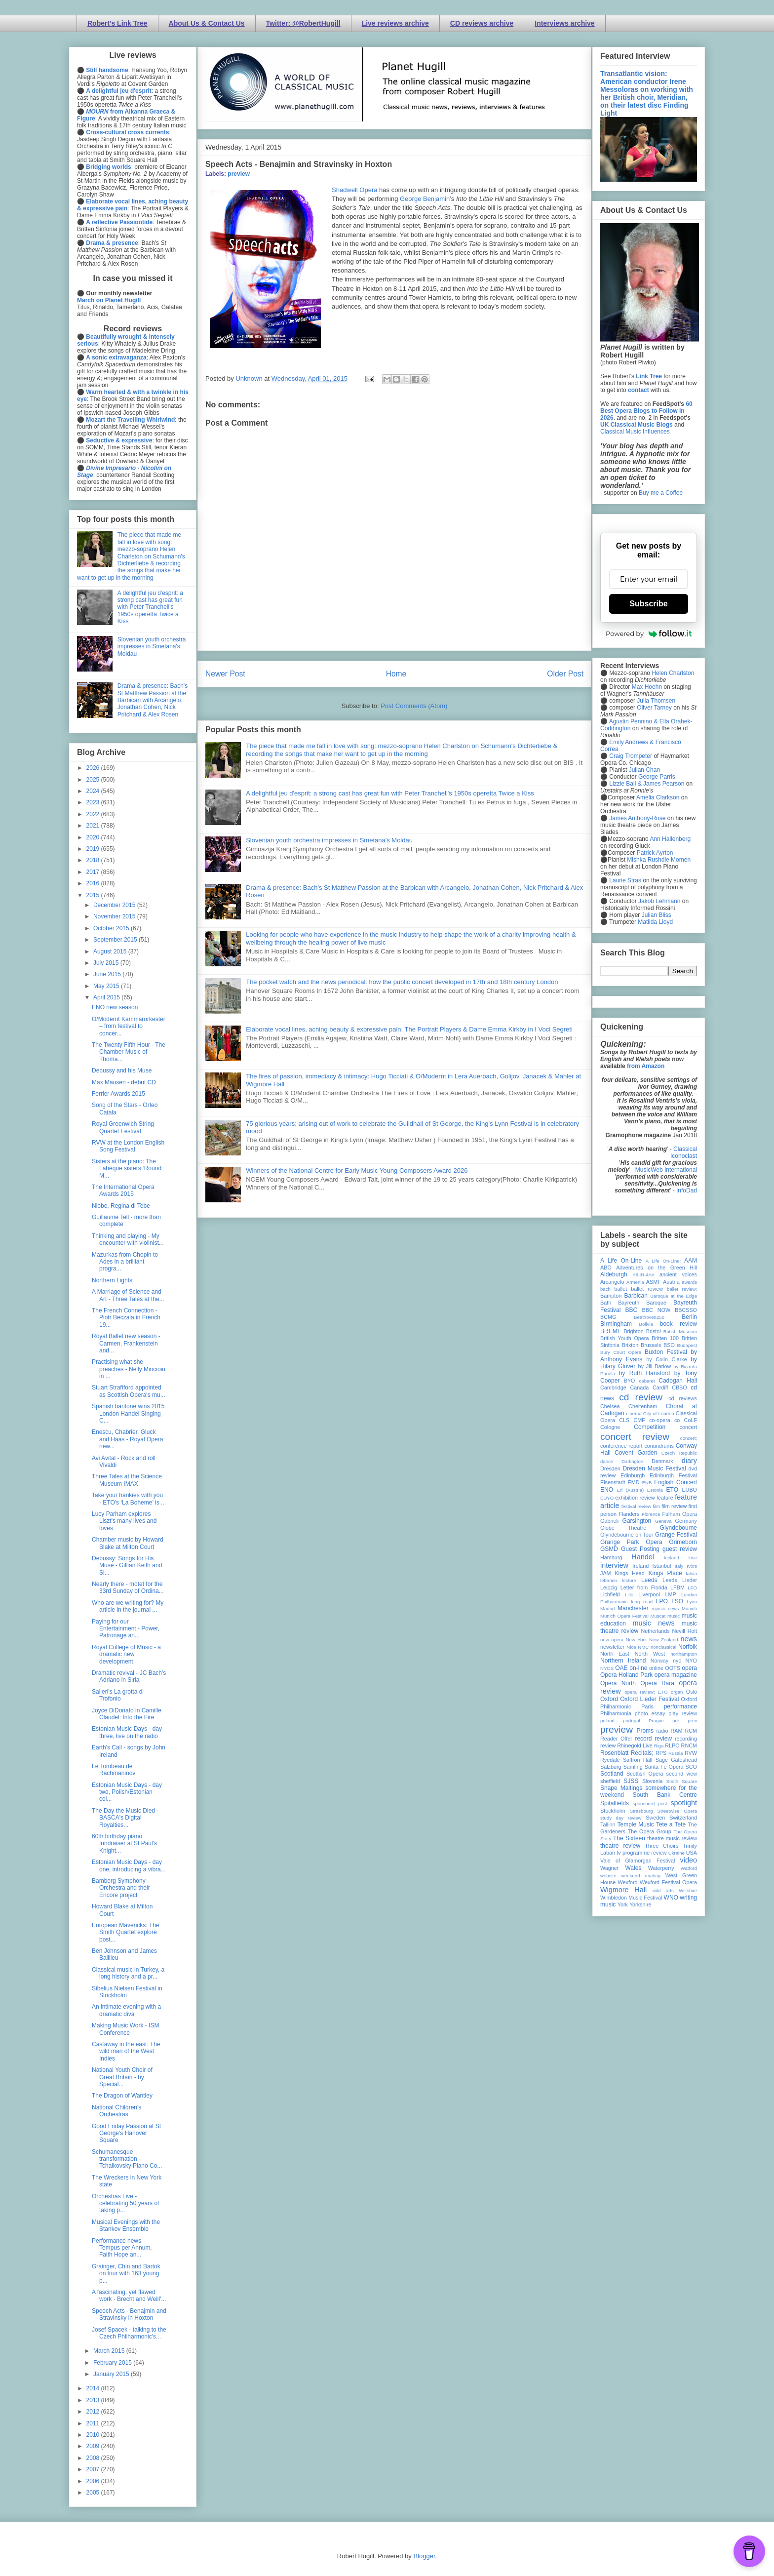 This screenshot has height=2576, width=774. I want to click on Florence, so click(651, 1514).